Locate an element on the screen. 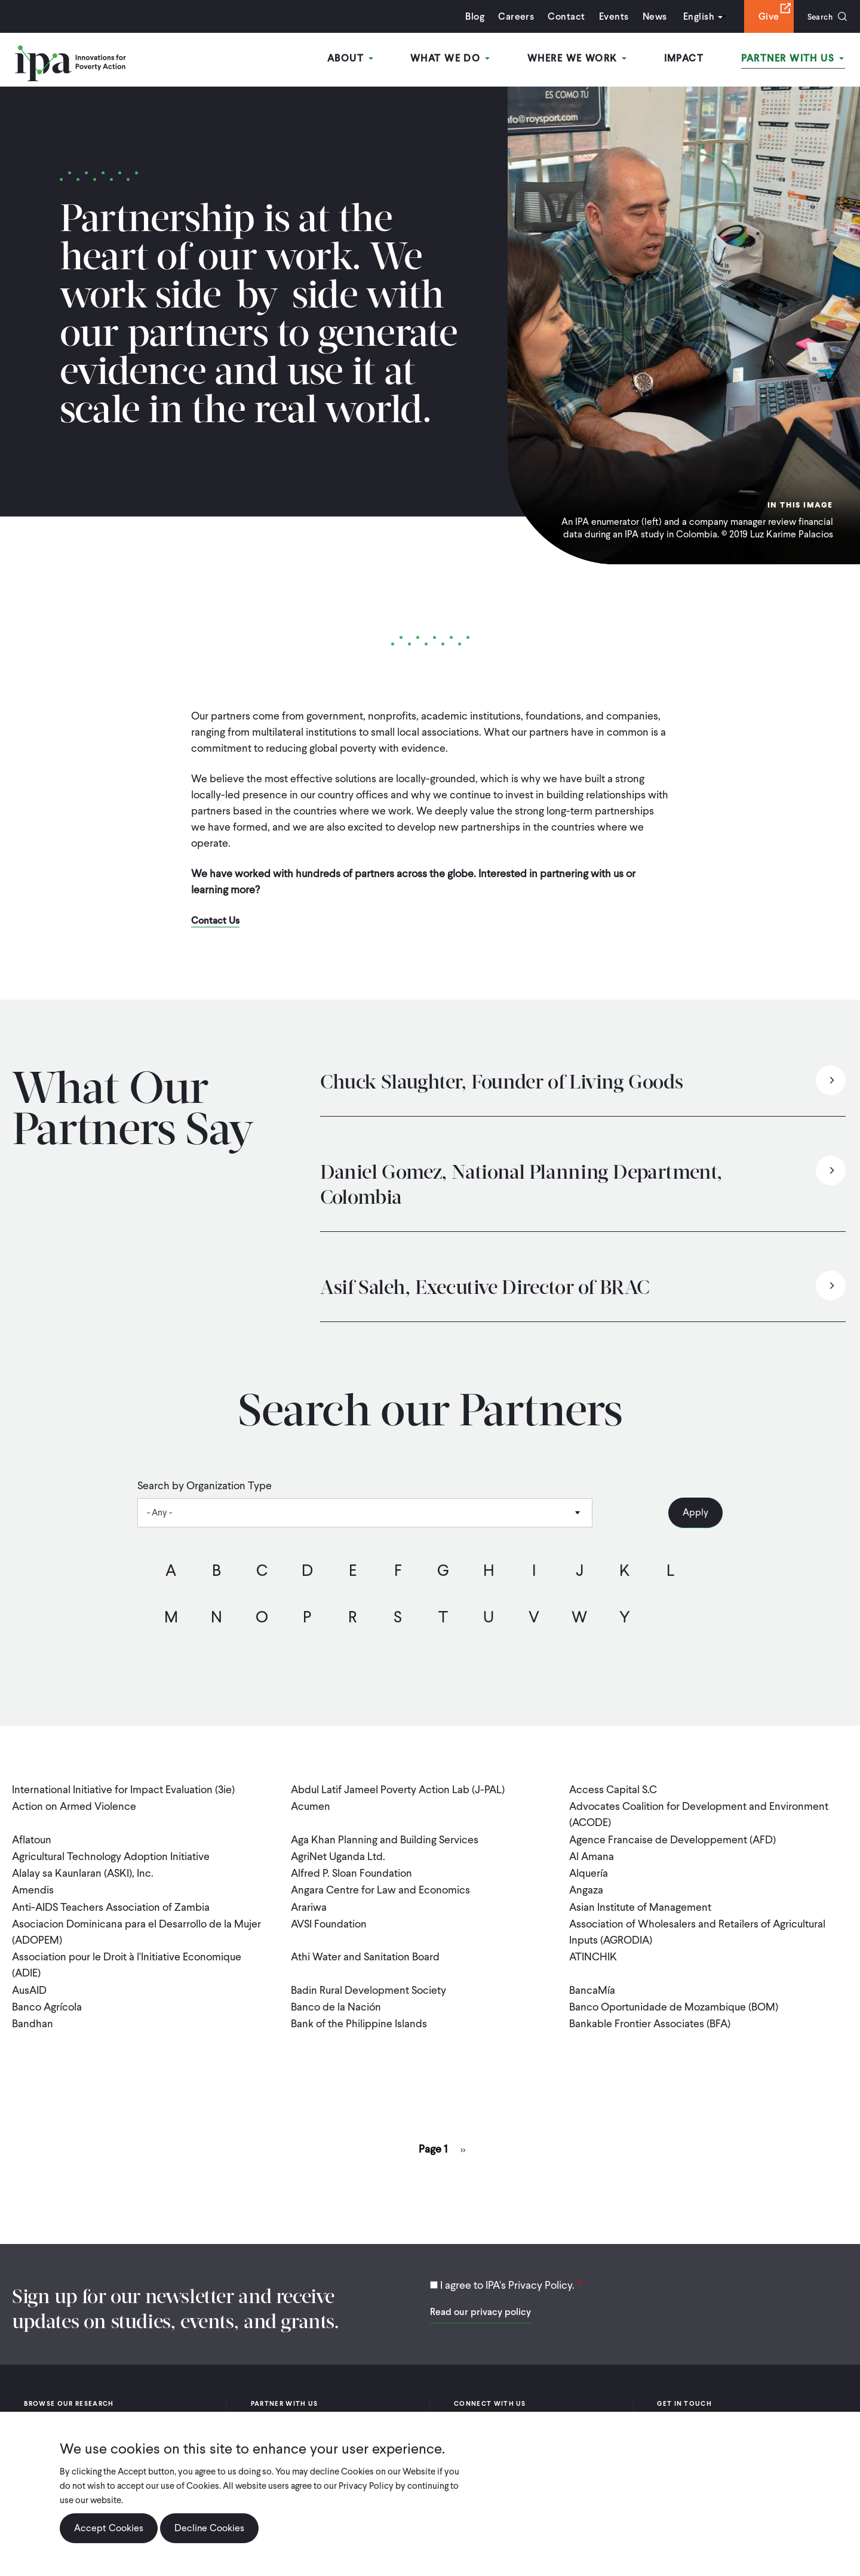 Image resolution: width=860 pixels, height=2576 pixels. Asian Institute of Management is located at coordinates (640, 1902).